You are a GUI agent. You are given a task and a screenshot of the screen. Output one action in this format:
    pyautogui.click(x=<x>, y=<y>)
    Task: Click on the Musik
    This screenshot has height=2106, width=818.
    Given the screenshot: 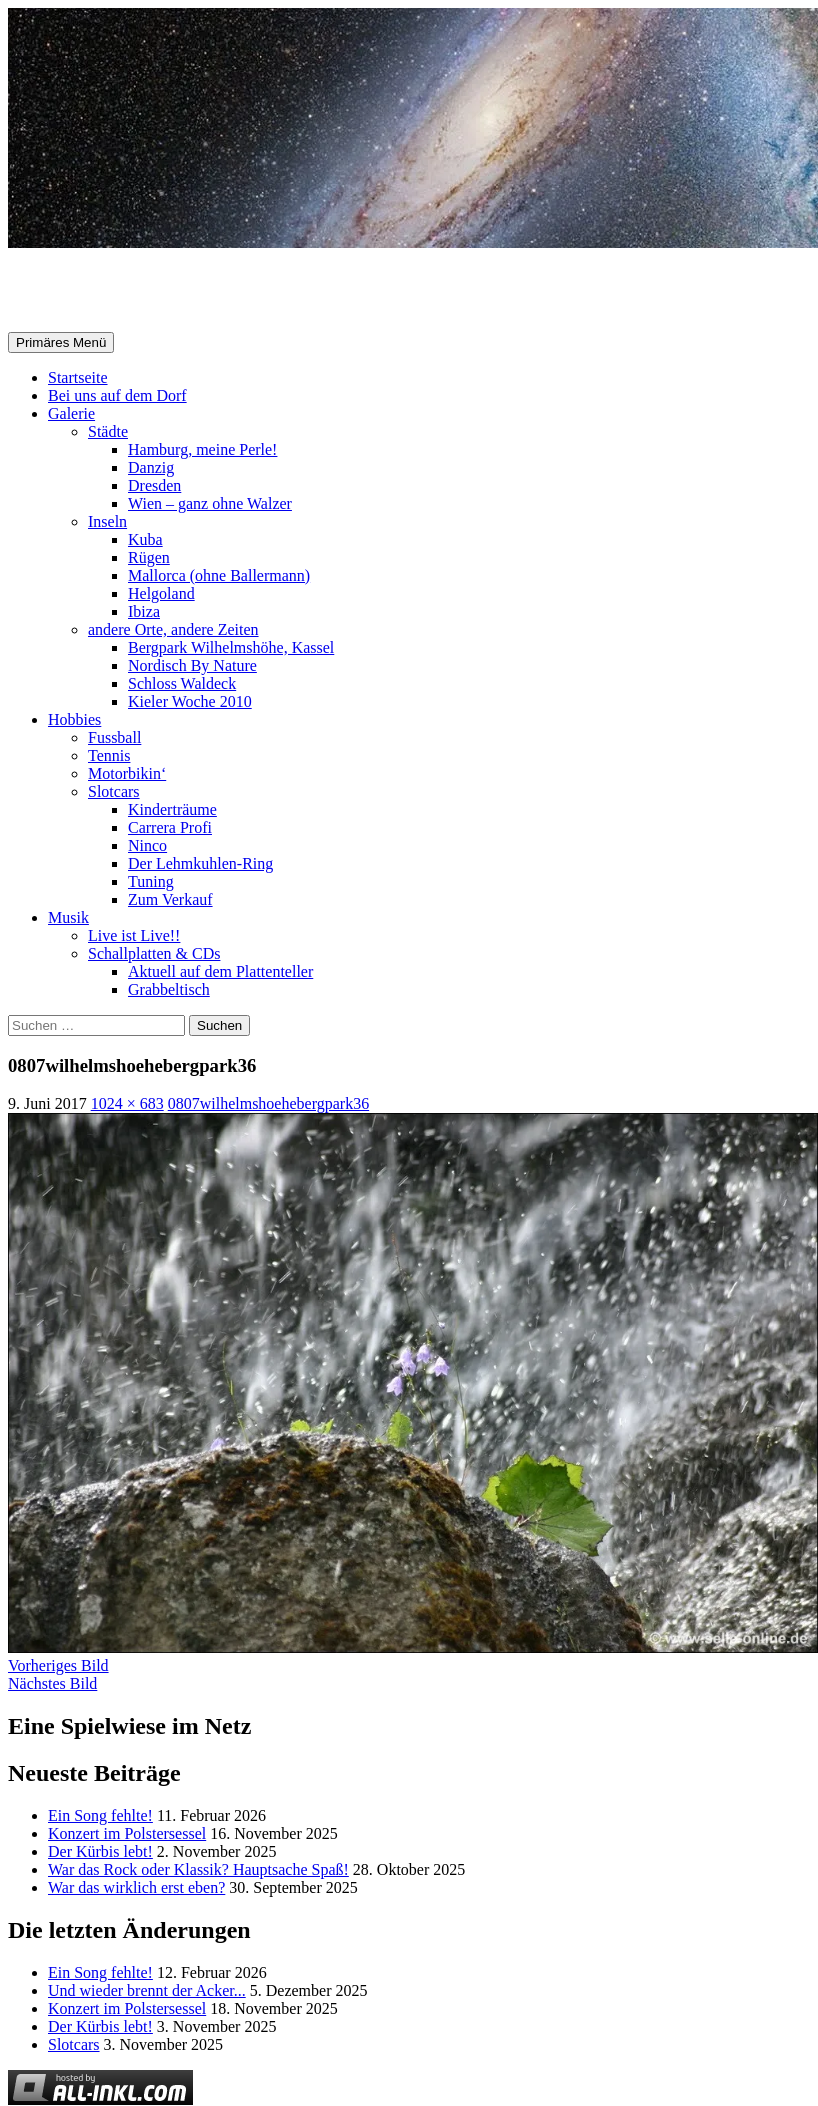 What is the action you would take?
    pyautogui.click(x=68, y=917)
    